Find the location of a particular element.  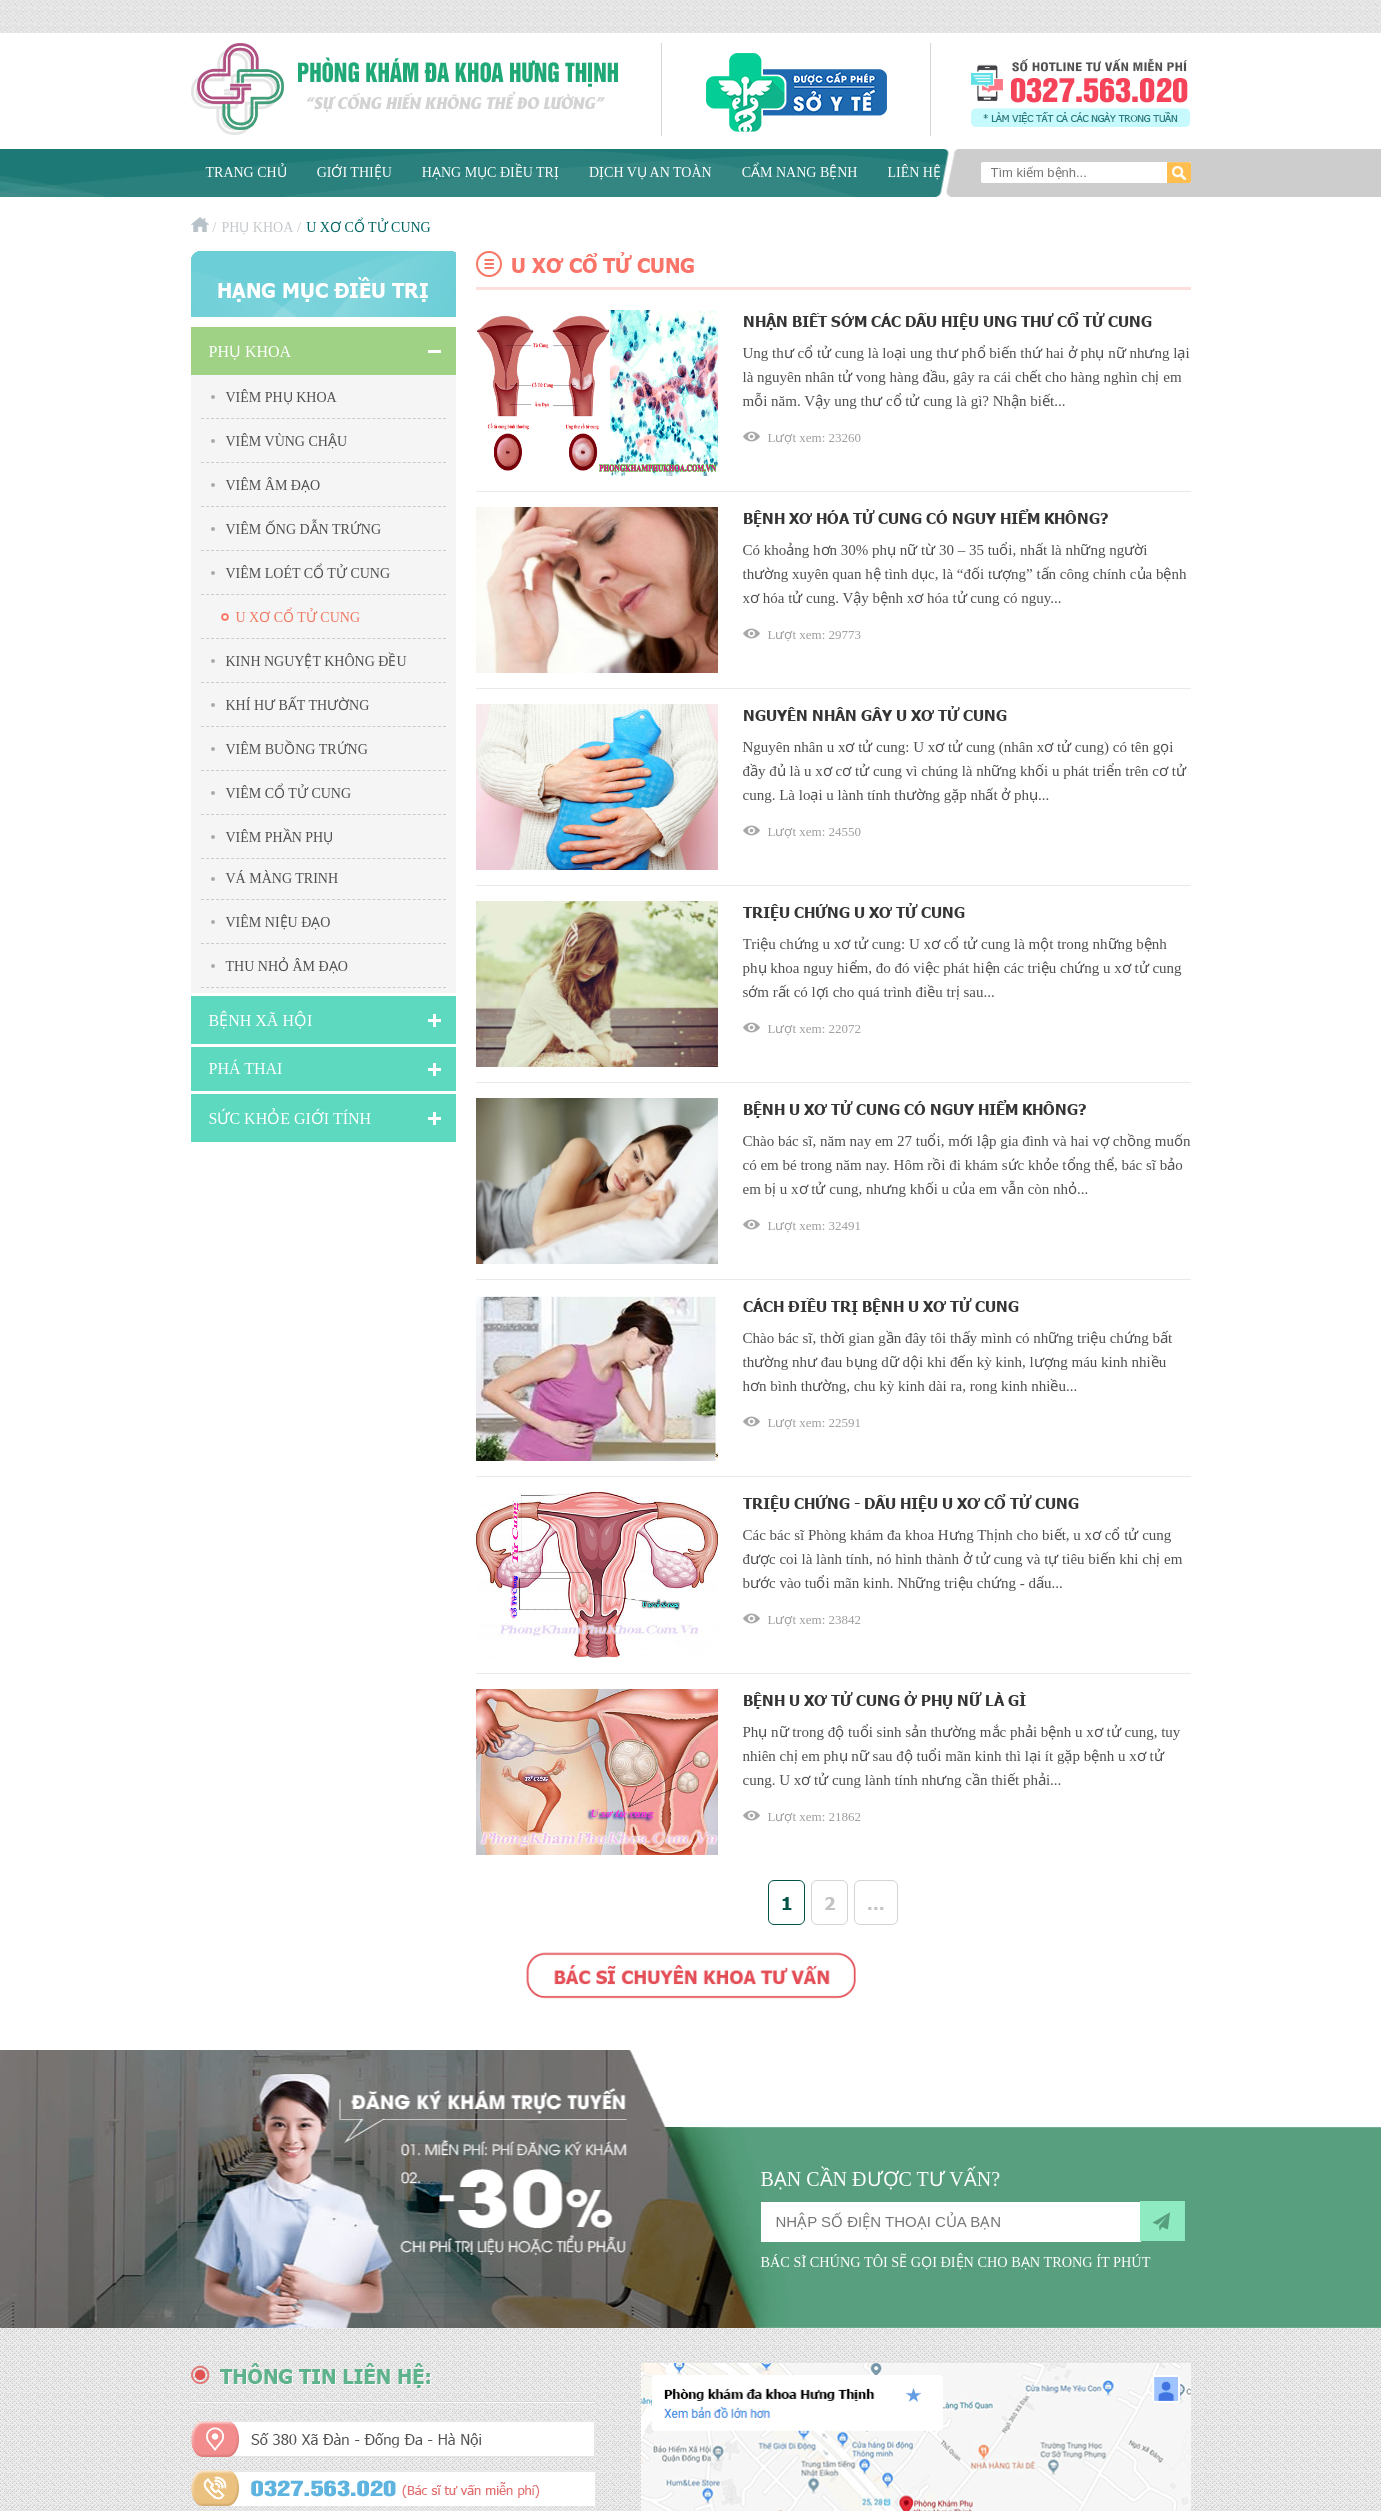

Viêm vùng chậu is located at coordinates (287, 441).